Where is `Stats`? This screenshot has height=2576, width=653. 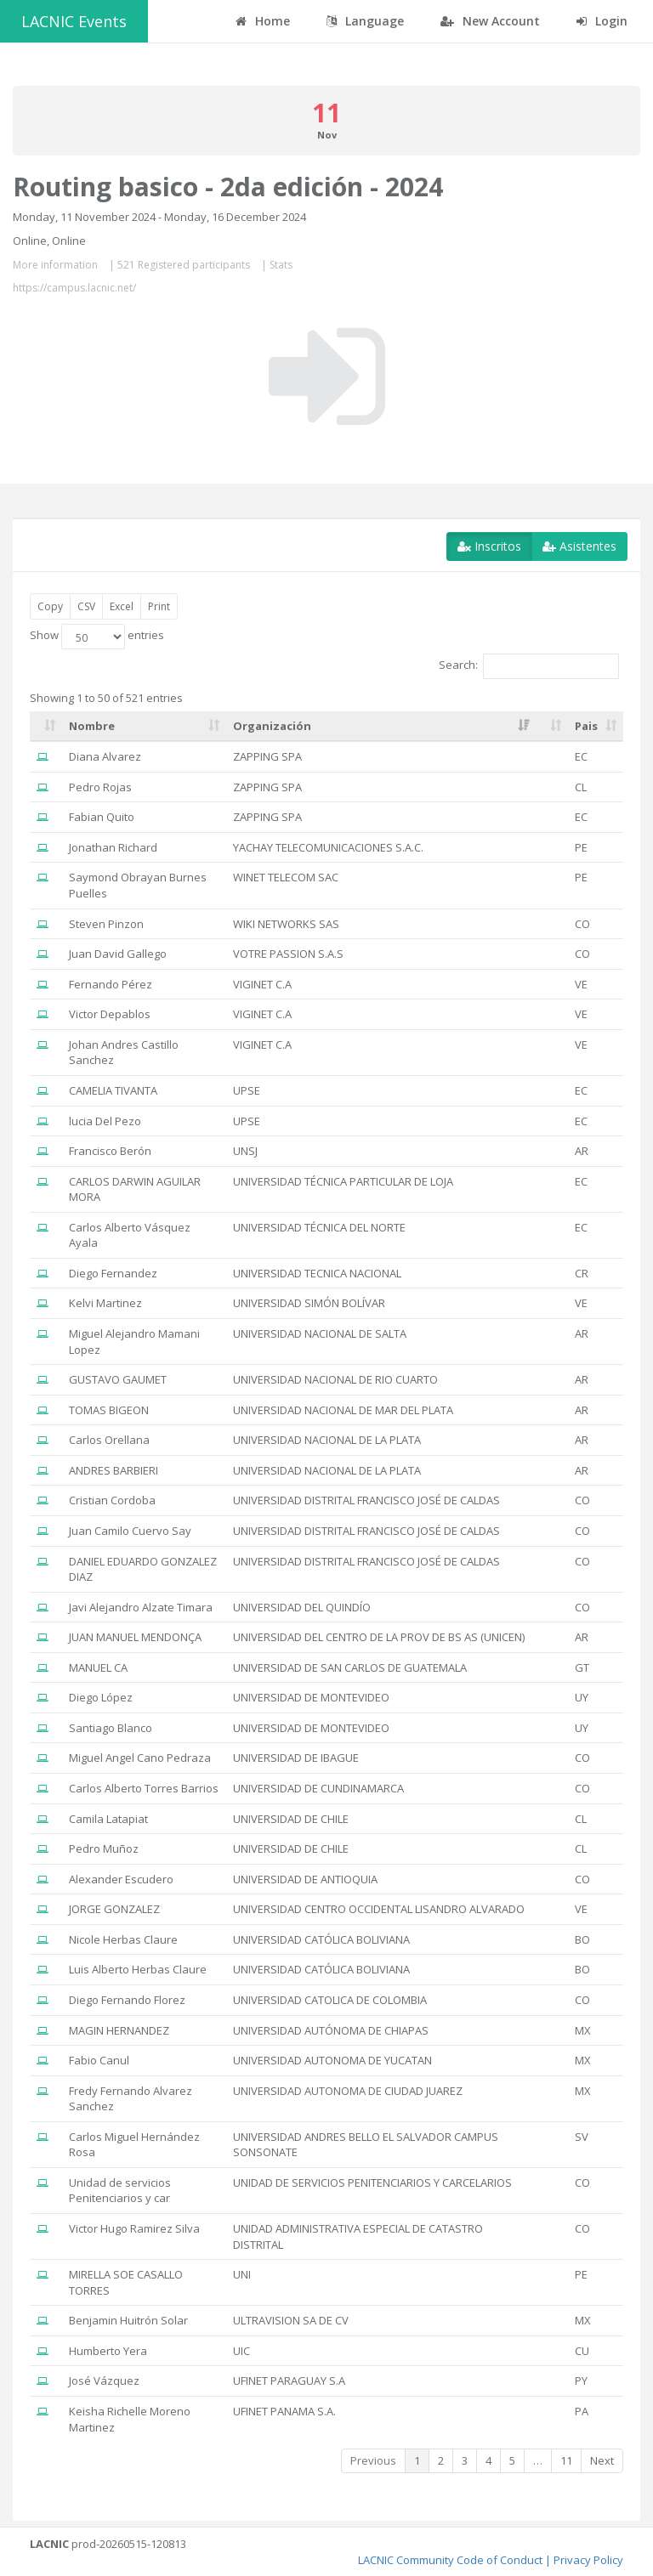
Stats is located at coordinates (281, 265).